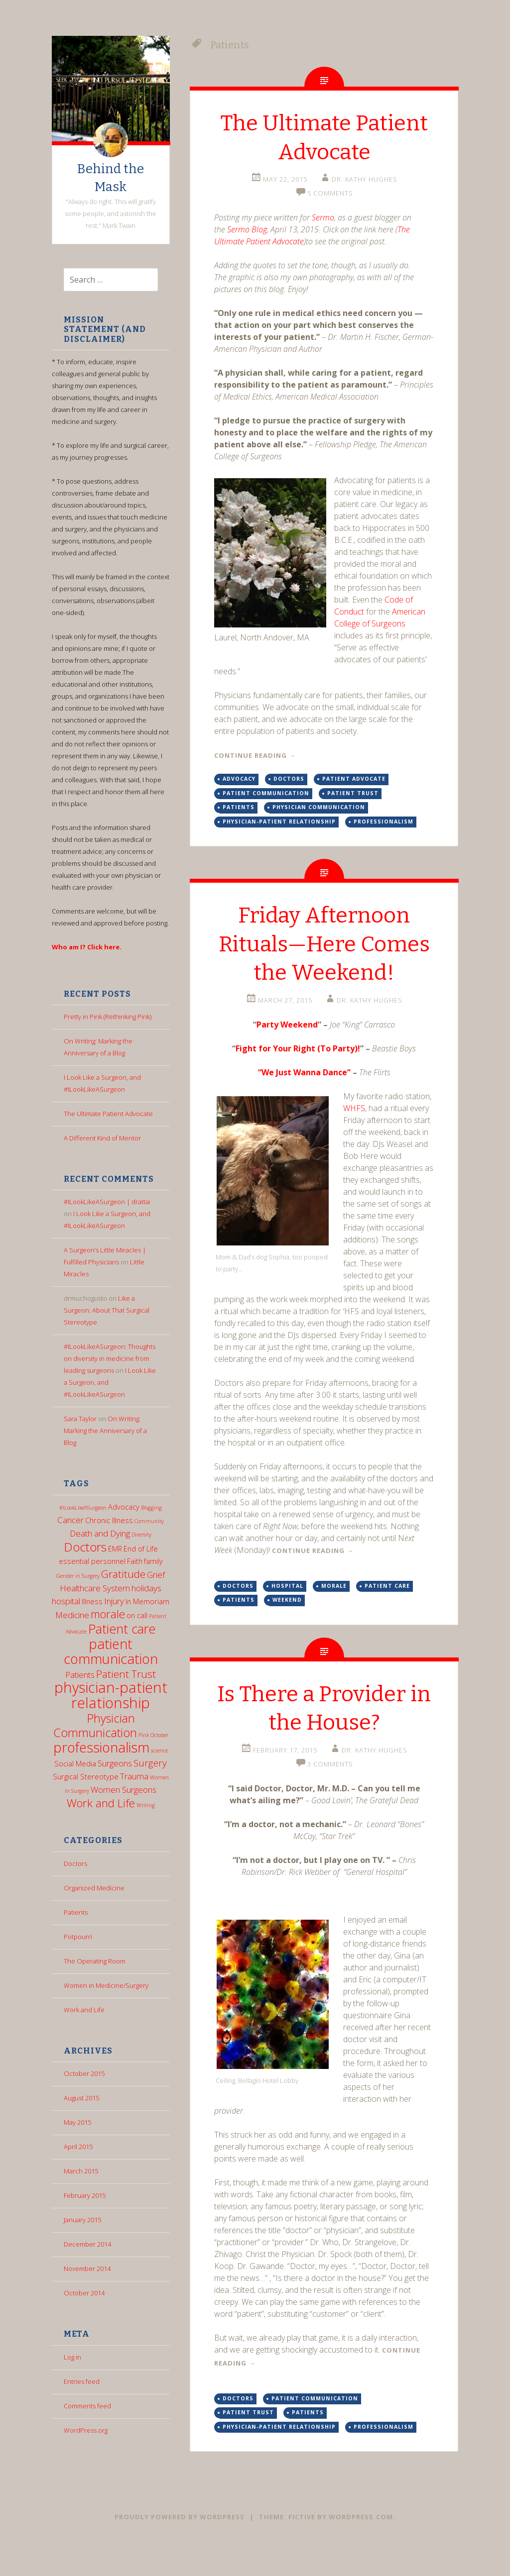 The width and height of the screenshot is (510, 2576). Describe the element at coordinates (141, 1548) in the screenshot. I see `End of Life [End of Life (2 items)]` at that location.